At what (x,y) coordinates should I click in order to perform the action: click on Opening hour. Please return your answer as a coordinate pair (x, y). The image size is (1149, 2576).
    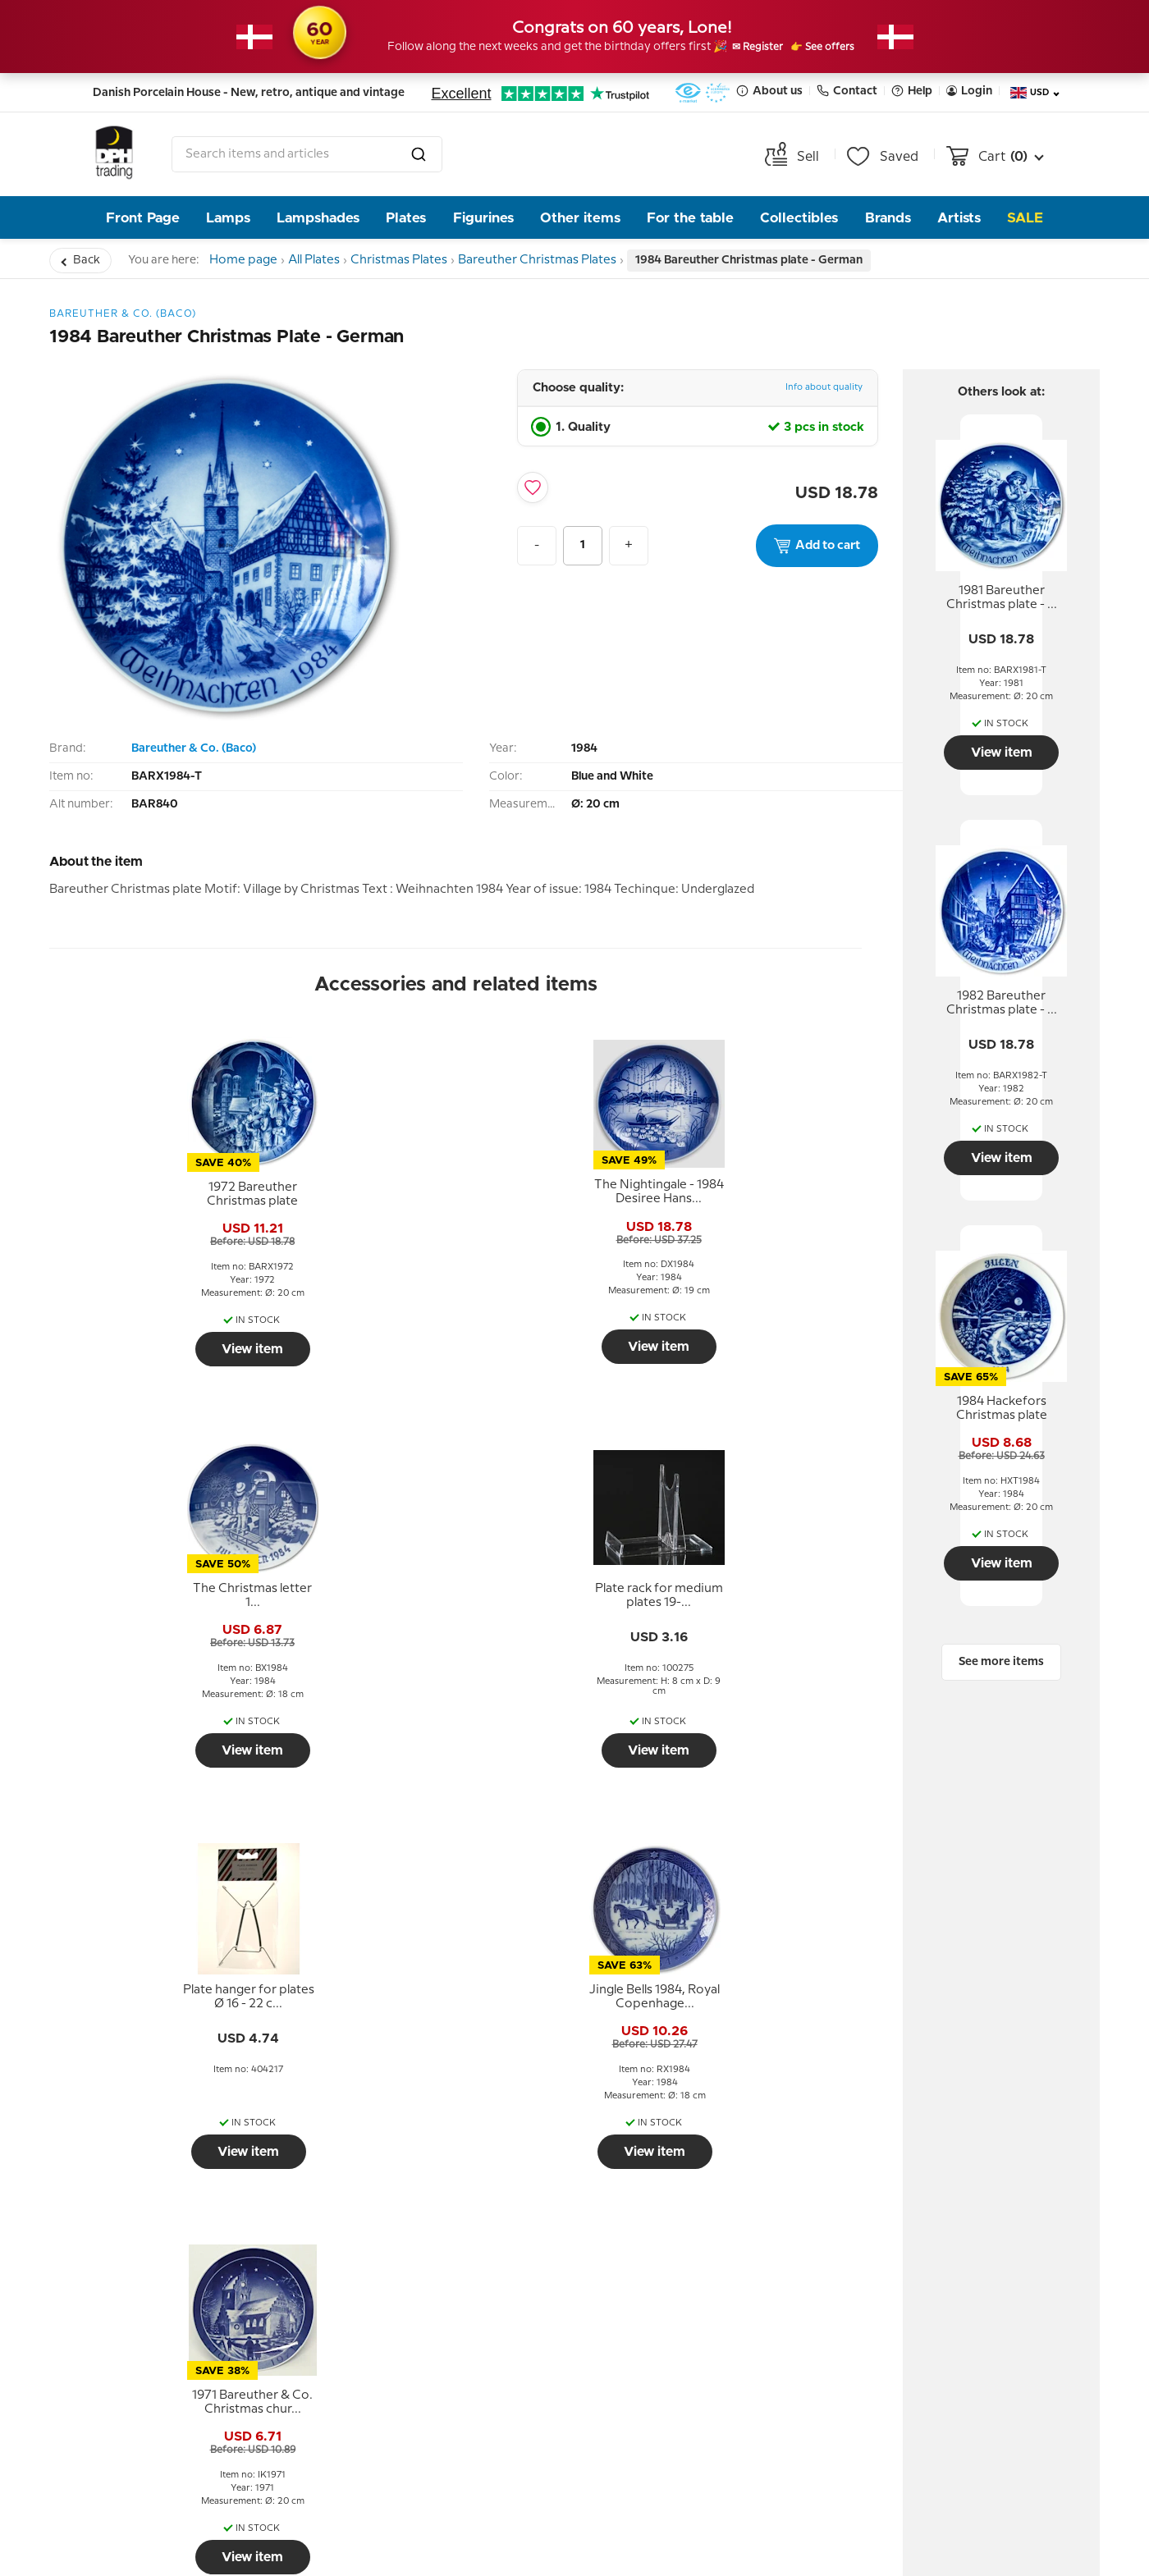
    Looking at the image, I should click on (411, 2256).